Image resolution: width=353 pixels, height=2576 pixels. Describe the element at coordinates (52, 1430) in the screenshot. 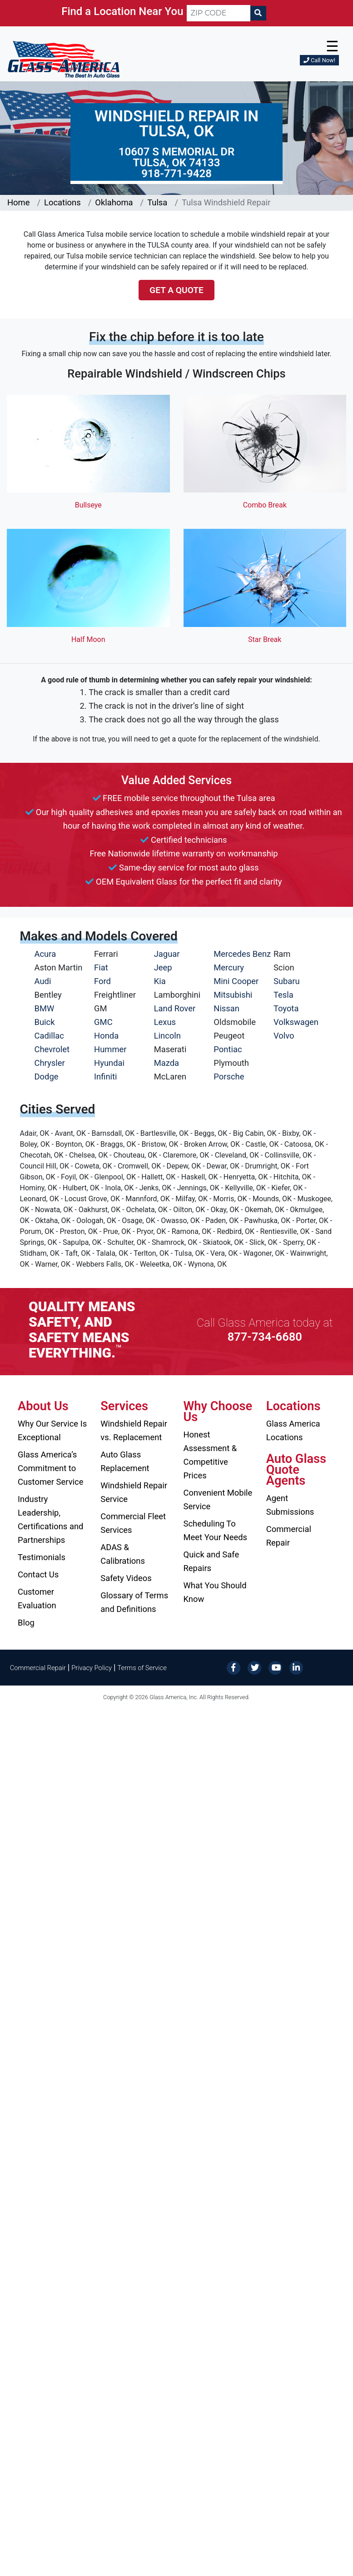

I see `Why Our Service Is Exceptional` at that location.